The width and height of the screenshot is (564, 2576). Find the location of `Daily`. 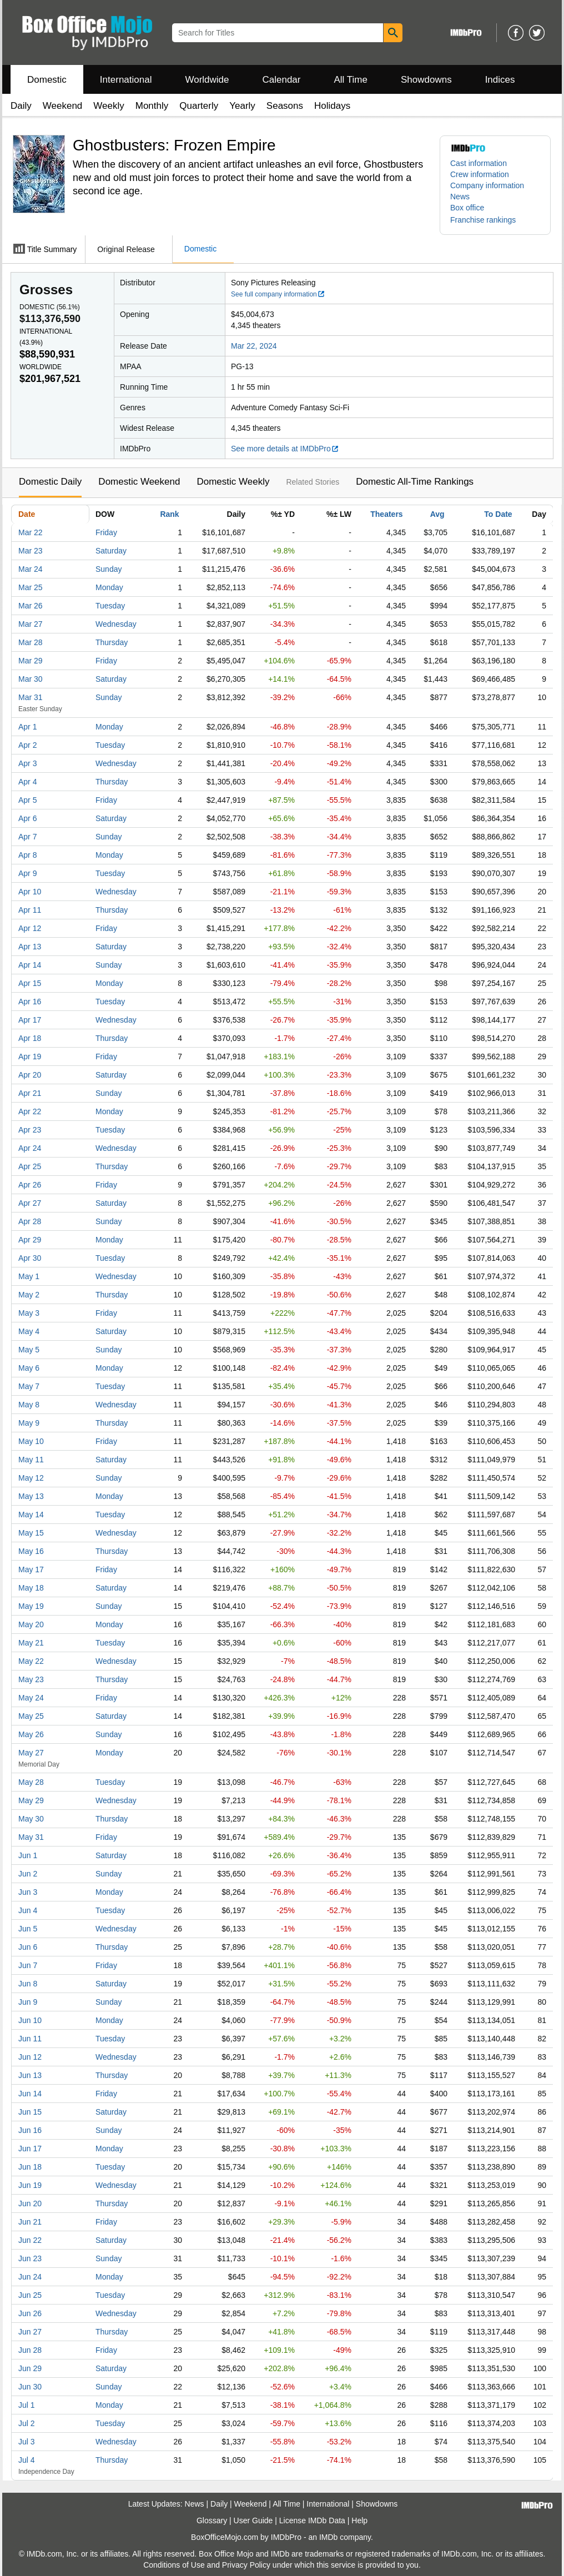

Daily is located at coordinates (21, 105).